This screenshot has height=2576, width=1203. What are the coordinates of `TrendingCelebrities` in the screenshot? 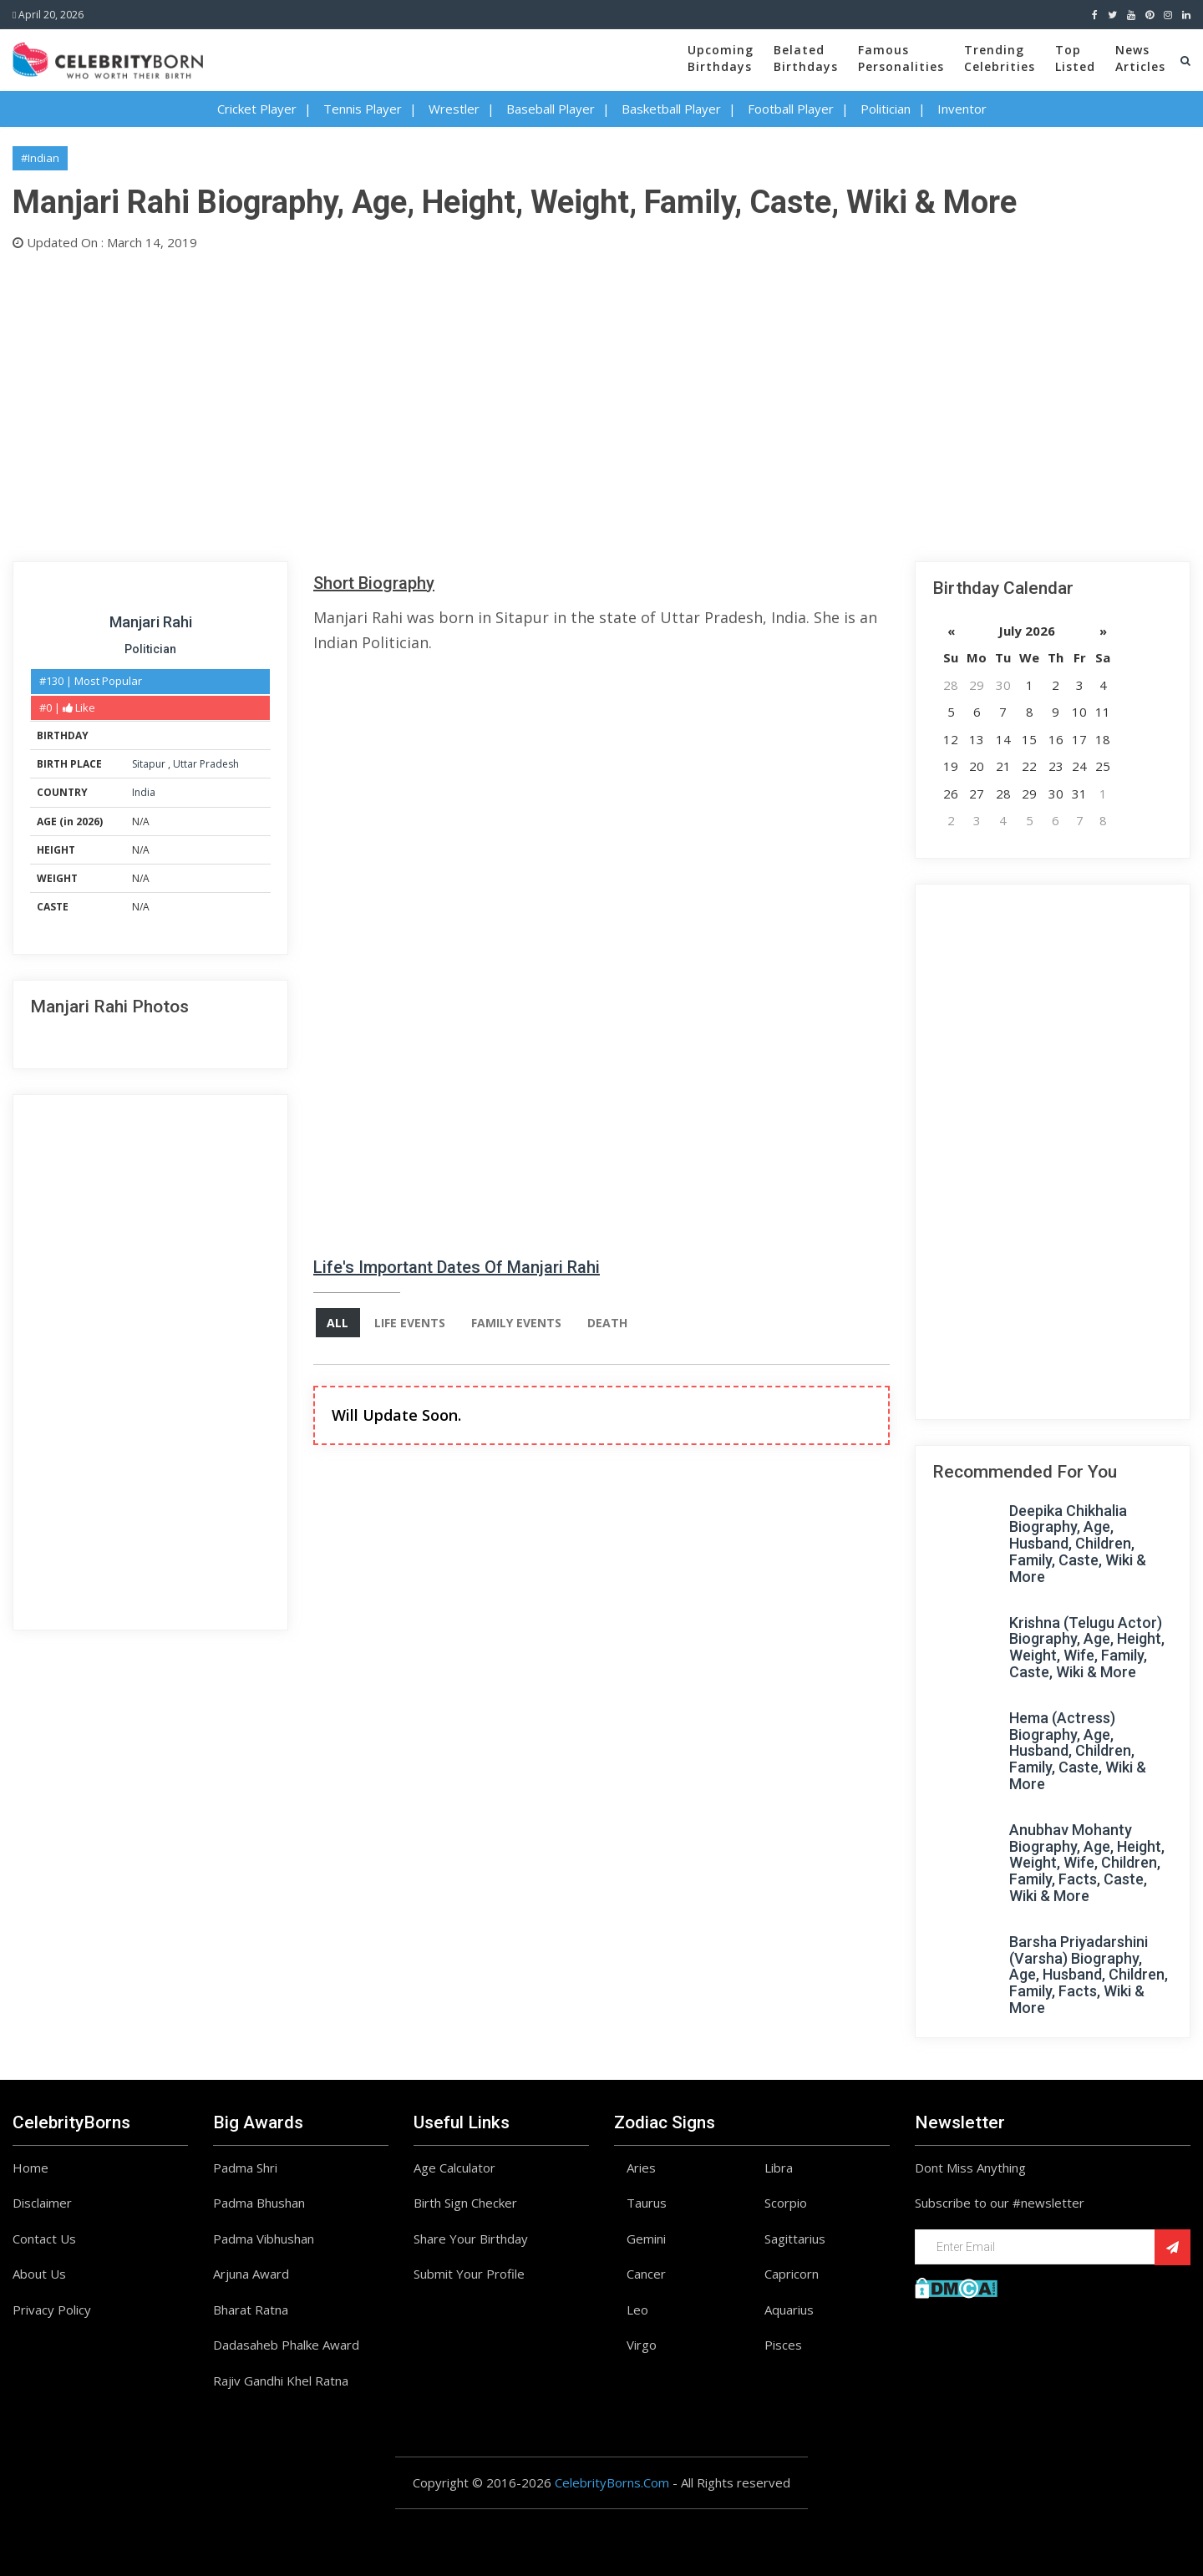 It's located at (999, 58).